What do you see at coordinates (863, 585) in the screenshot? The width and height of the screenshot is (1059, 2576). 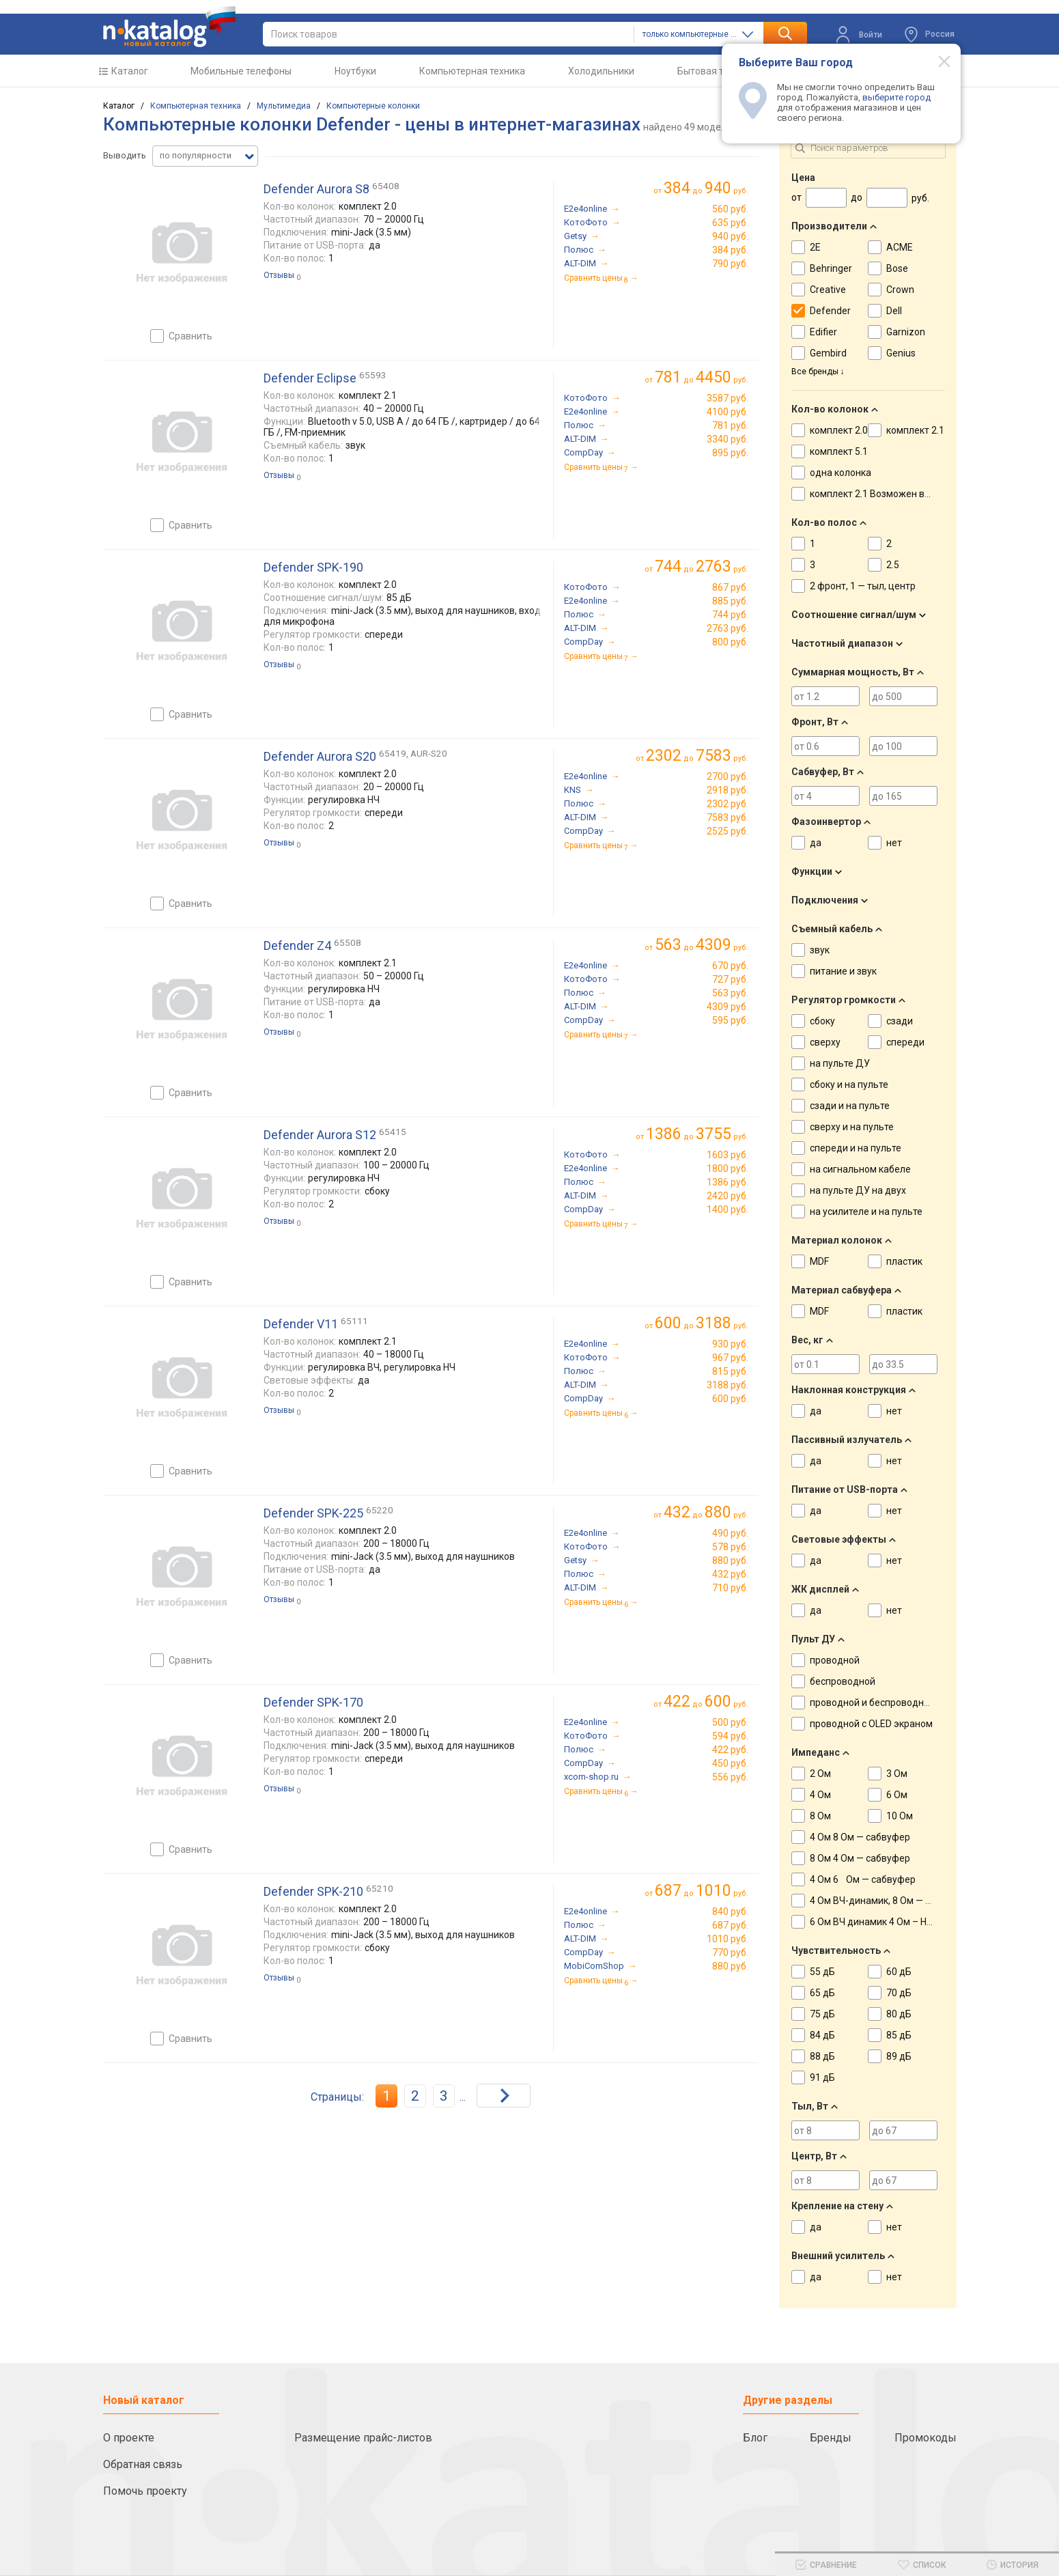 I see `2 фронт, 1 — тыл, центр` at bounding box center [863, 585].